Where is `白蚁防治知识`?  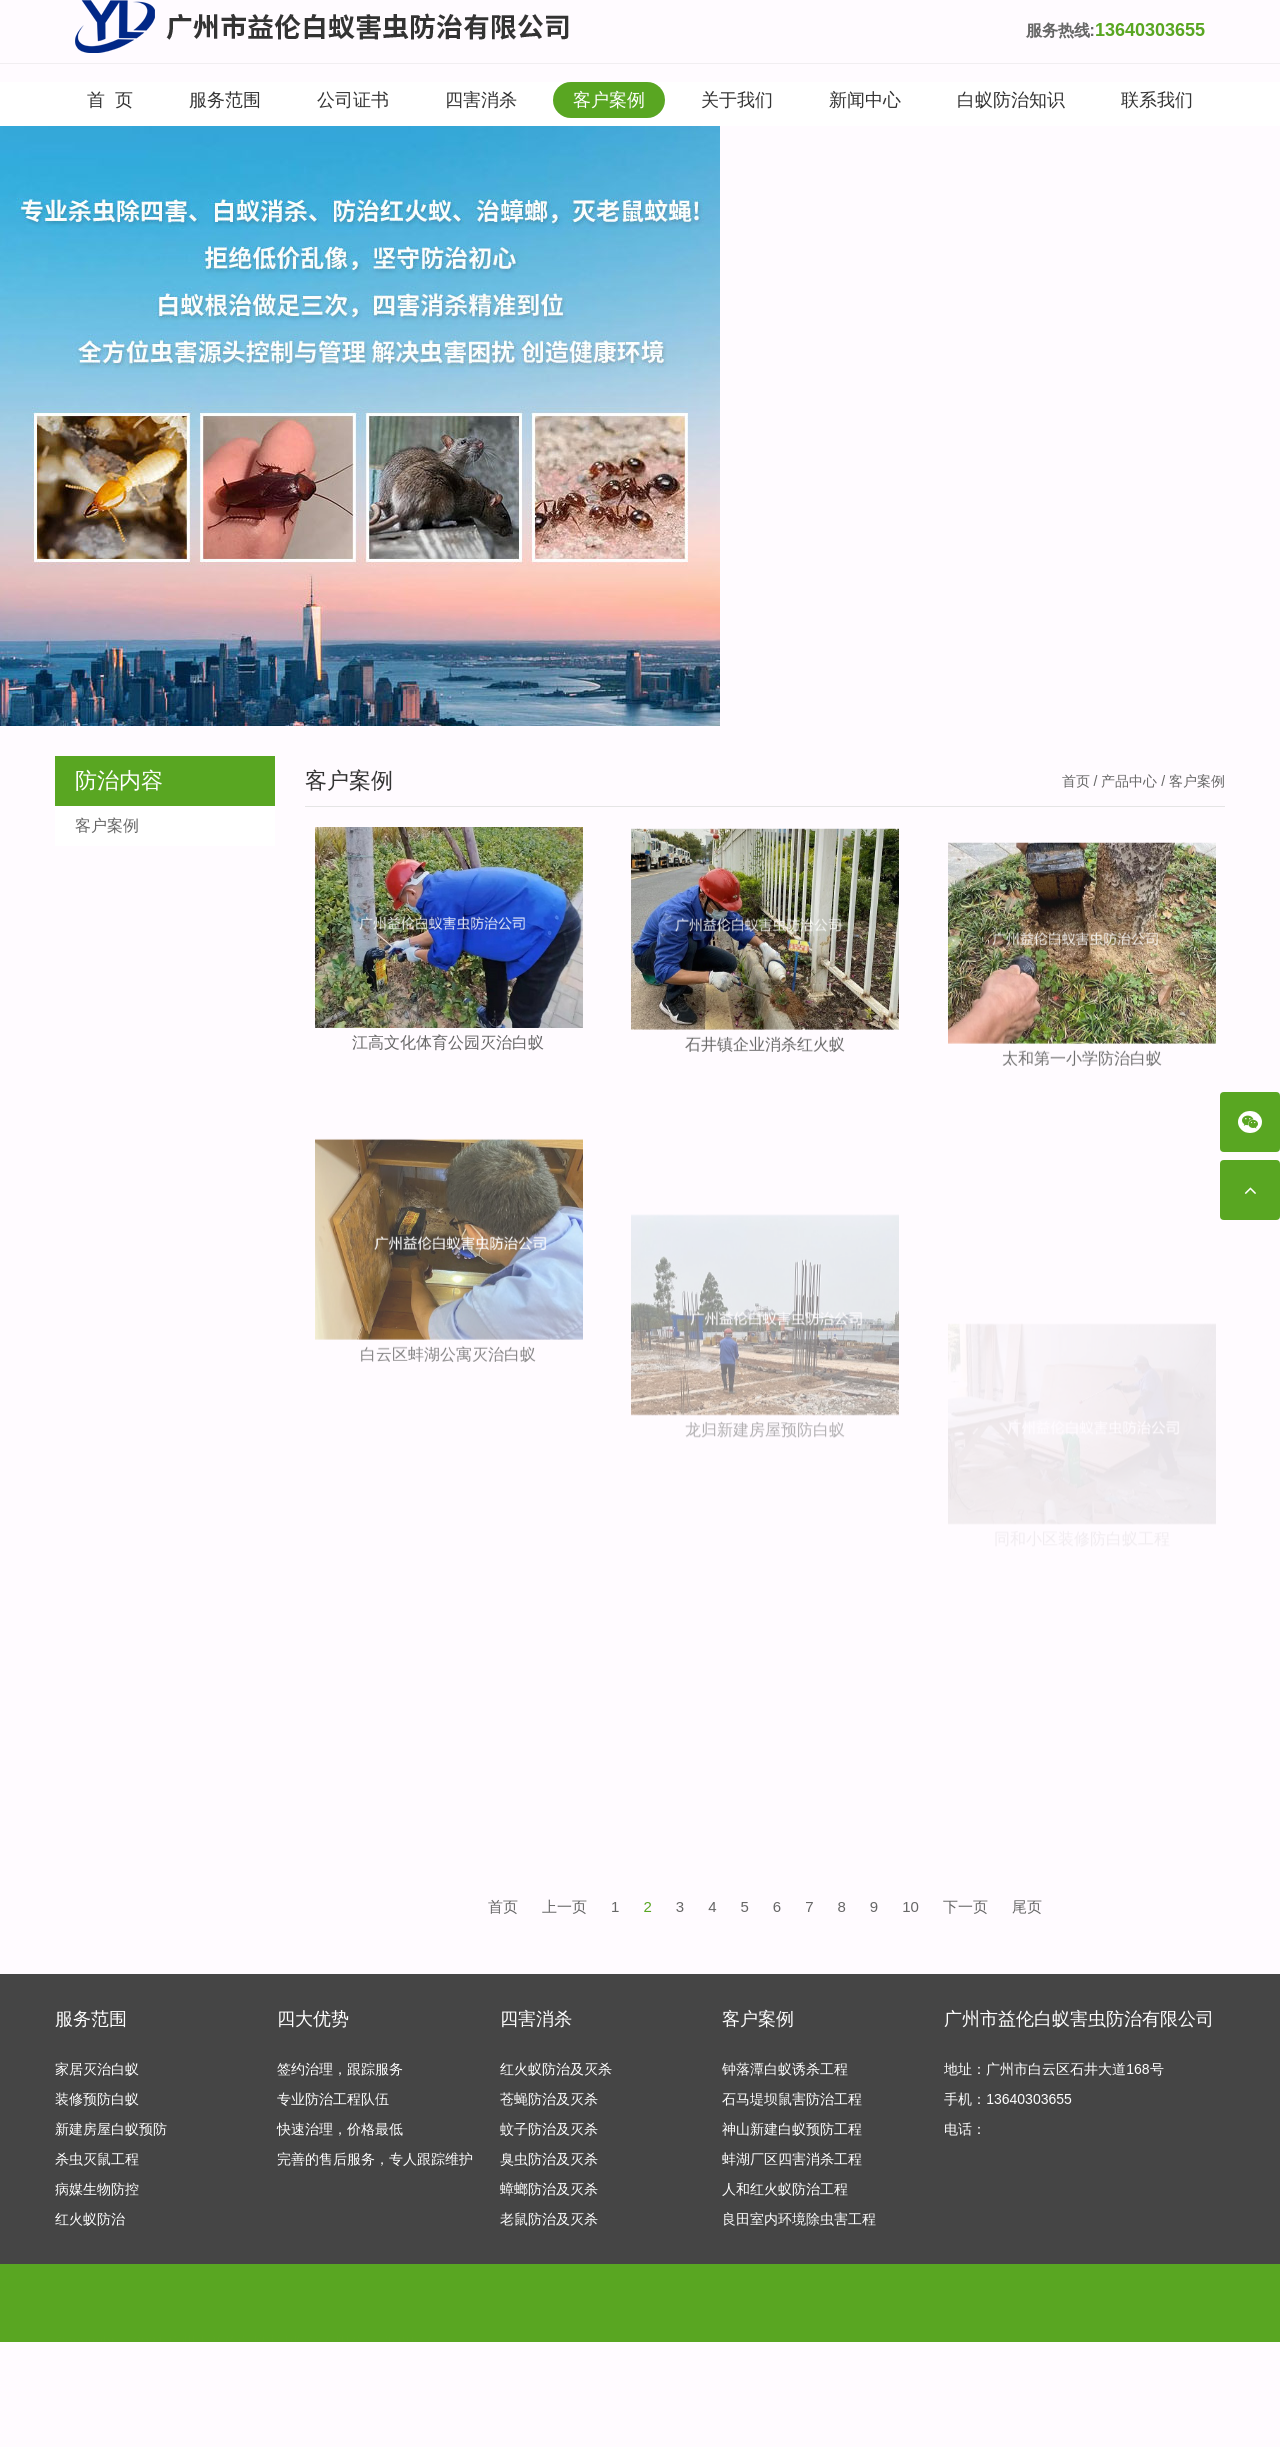 白蚁防治知识 is located at coordinates (1011, 100).